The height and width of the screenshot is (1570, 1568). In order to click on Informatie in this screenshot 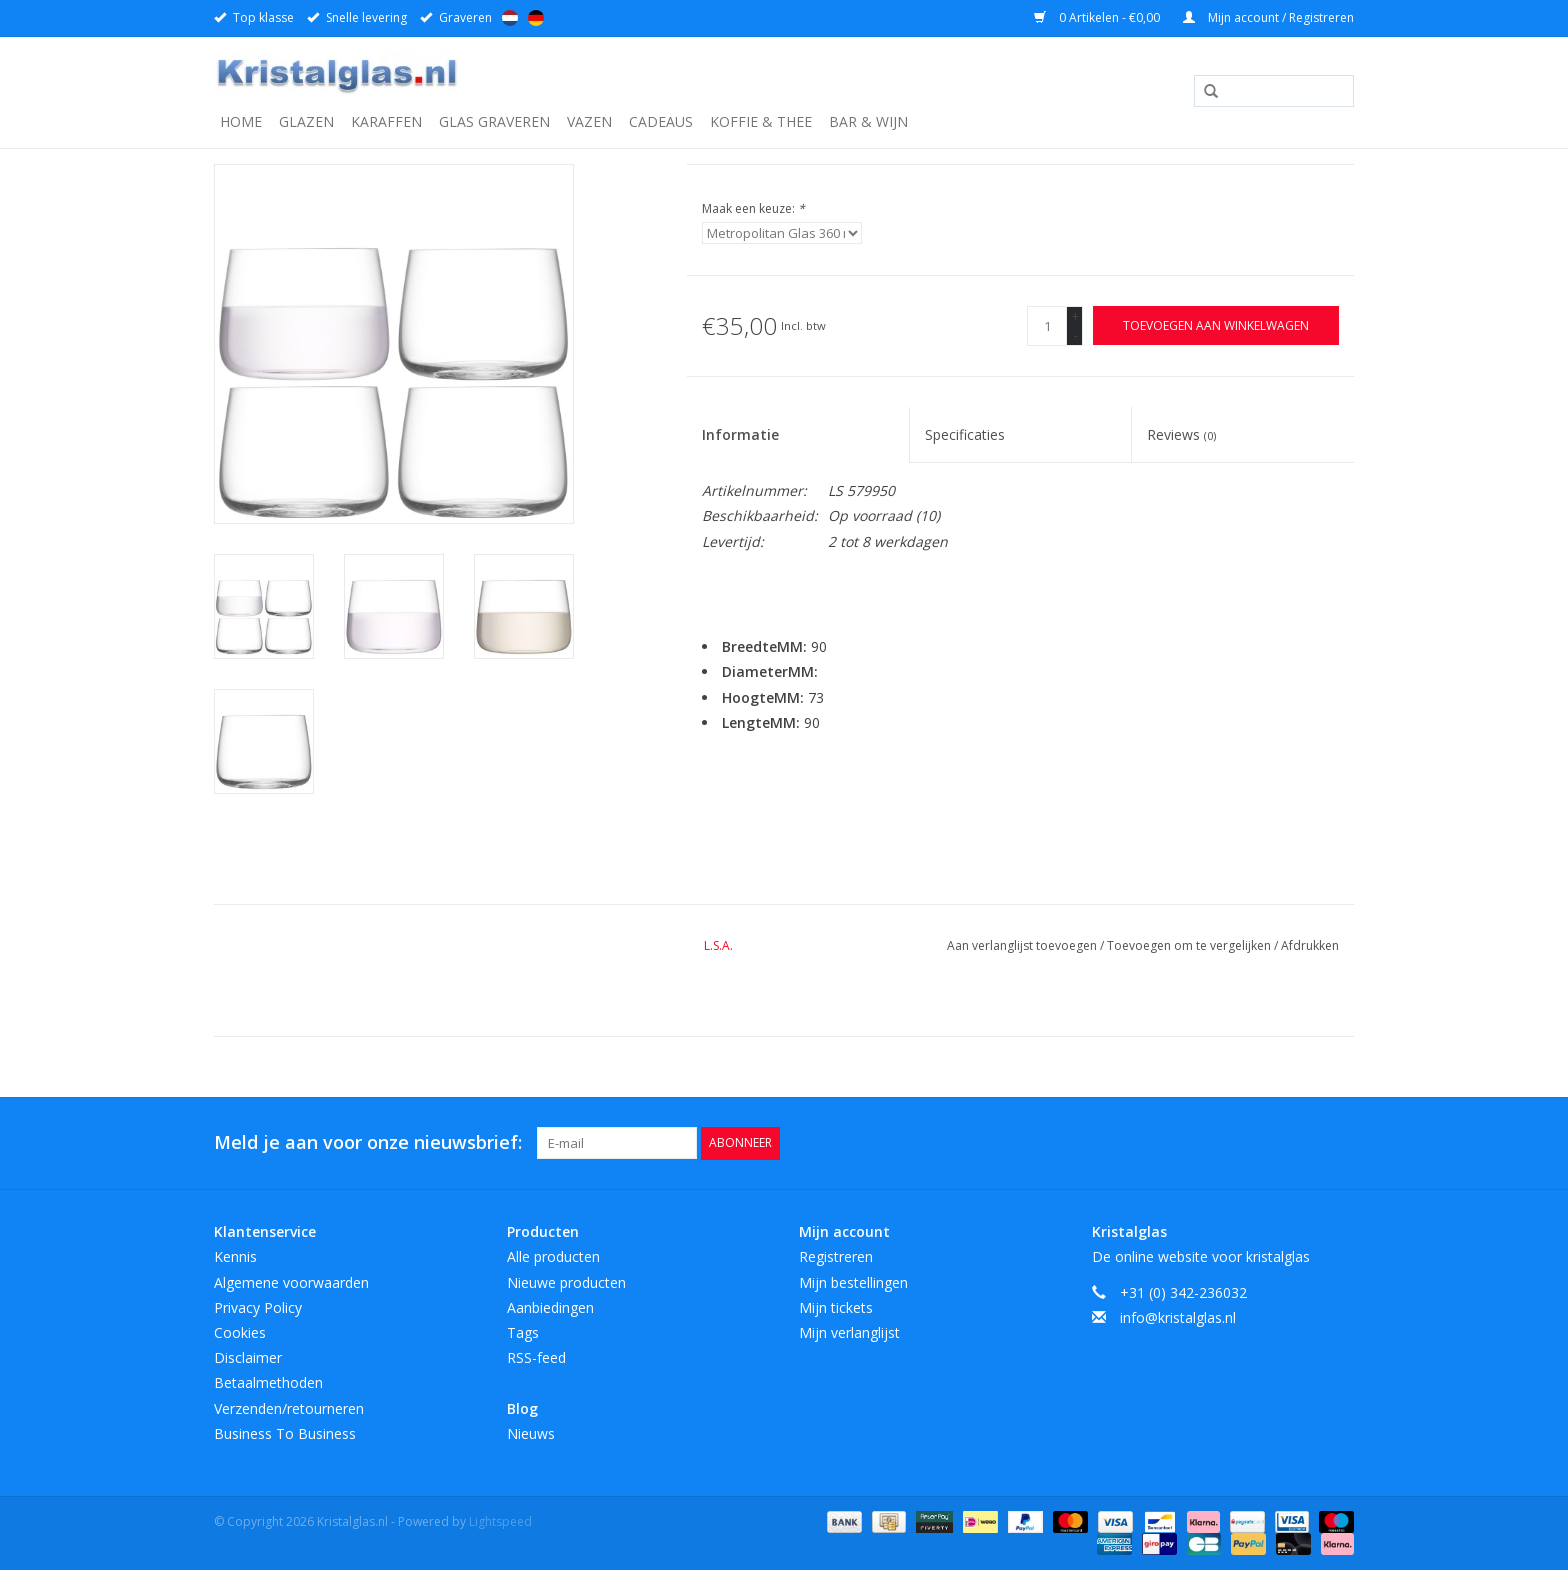, I will do `click(740, 434)`.